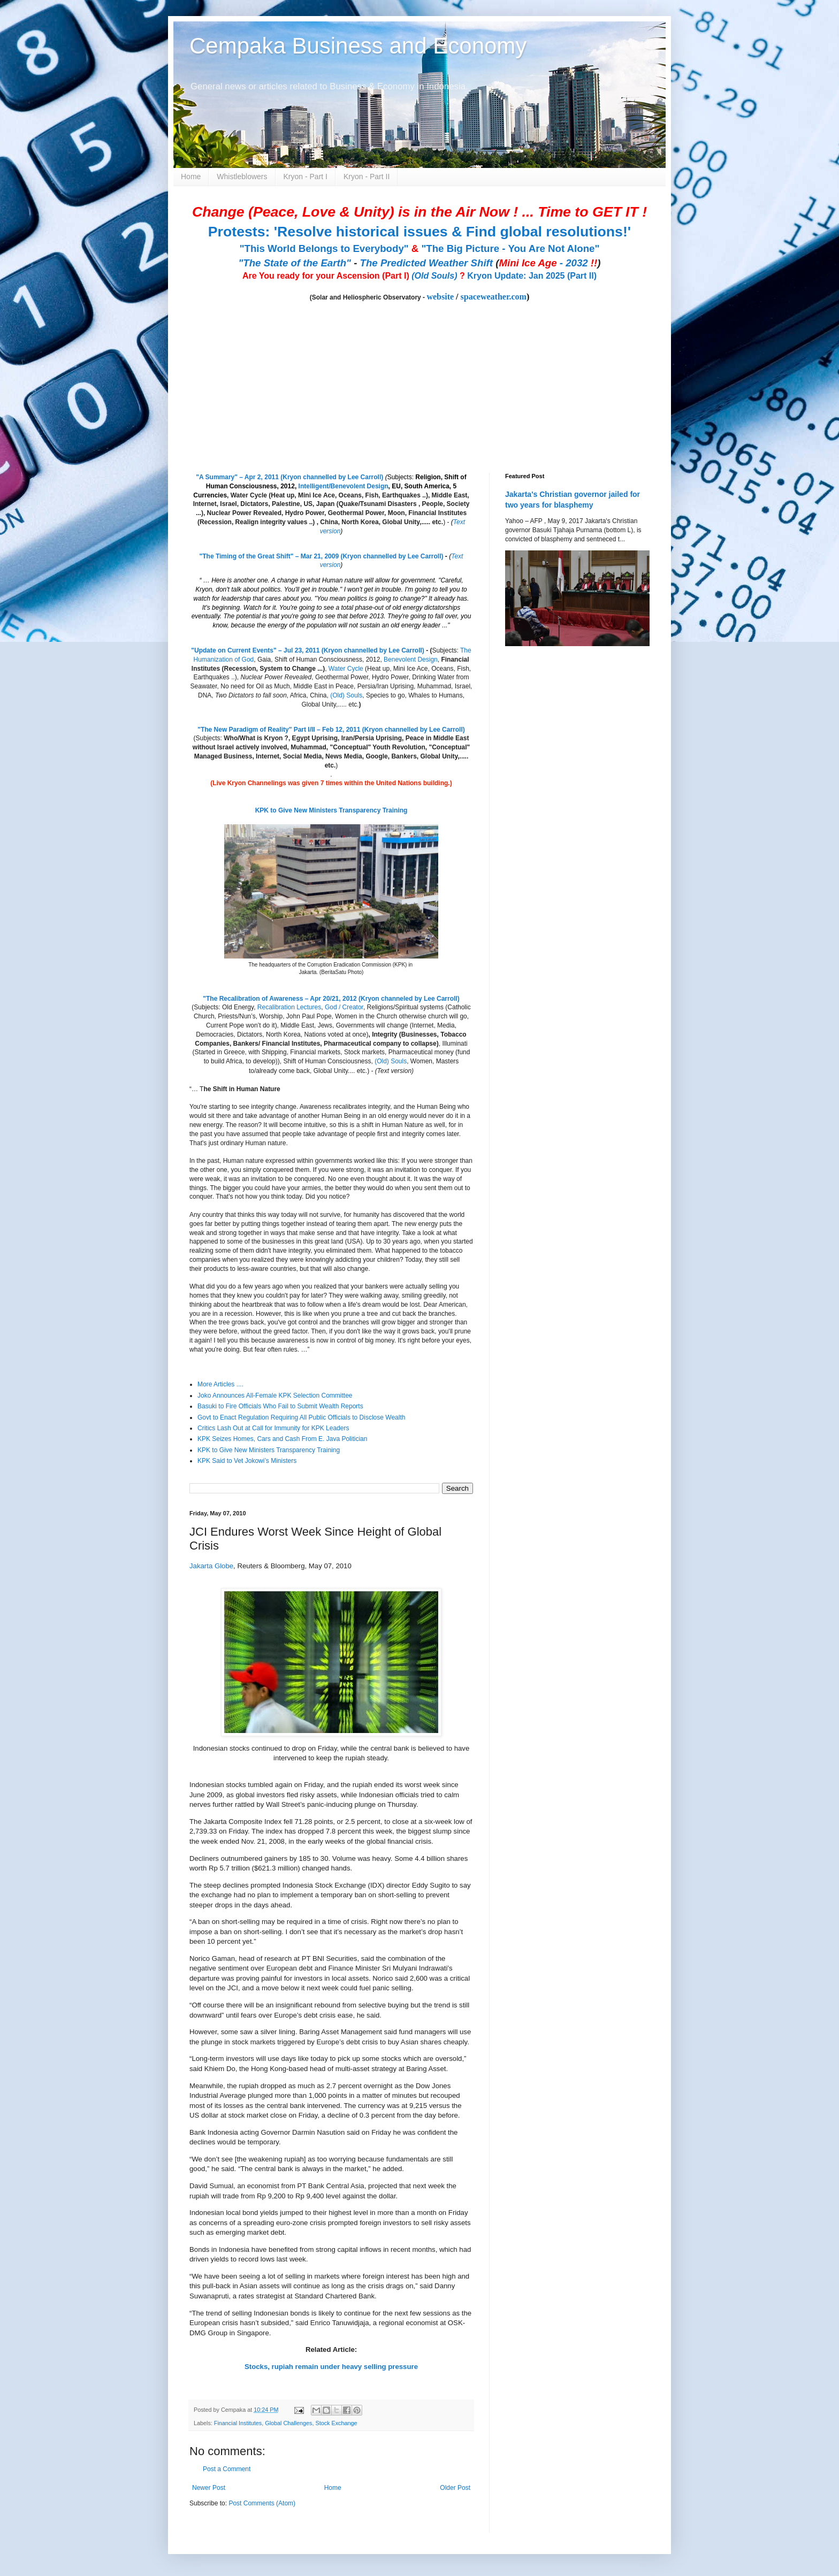 Image resolution: width=839 pixels, height=2576 pixels. I want to click on Stock Exchange, so click(336, 2423).